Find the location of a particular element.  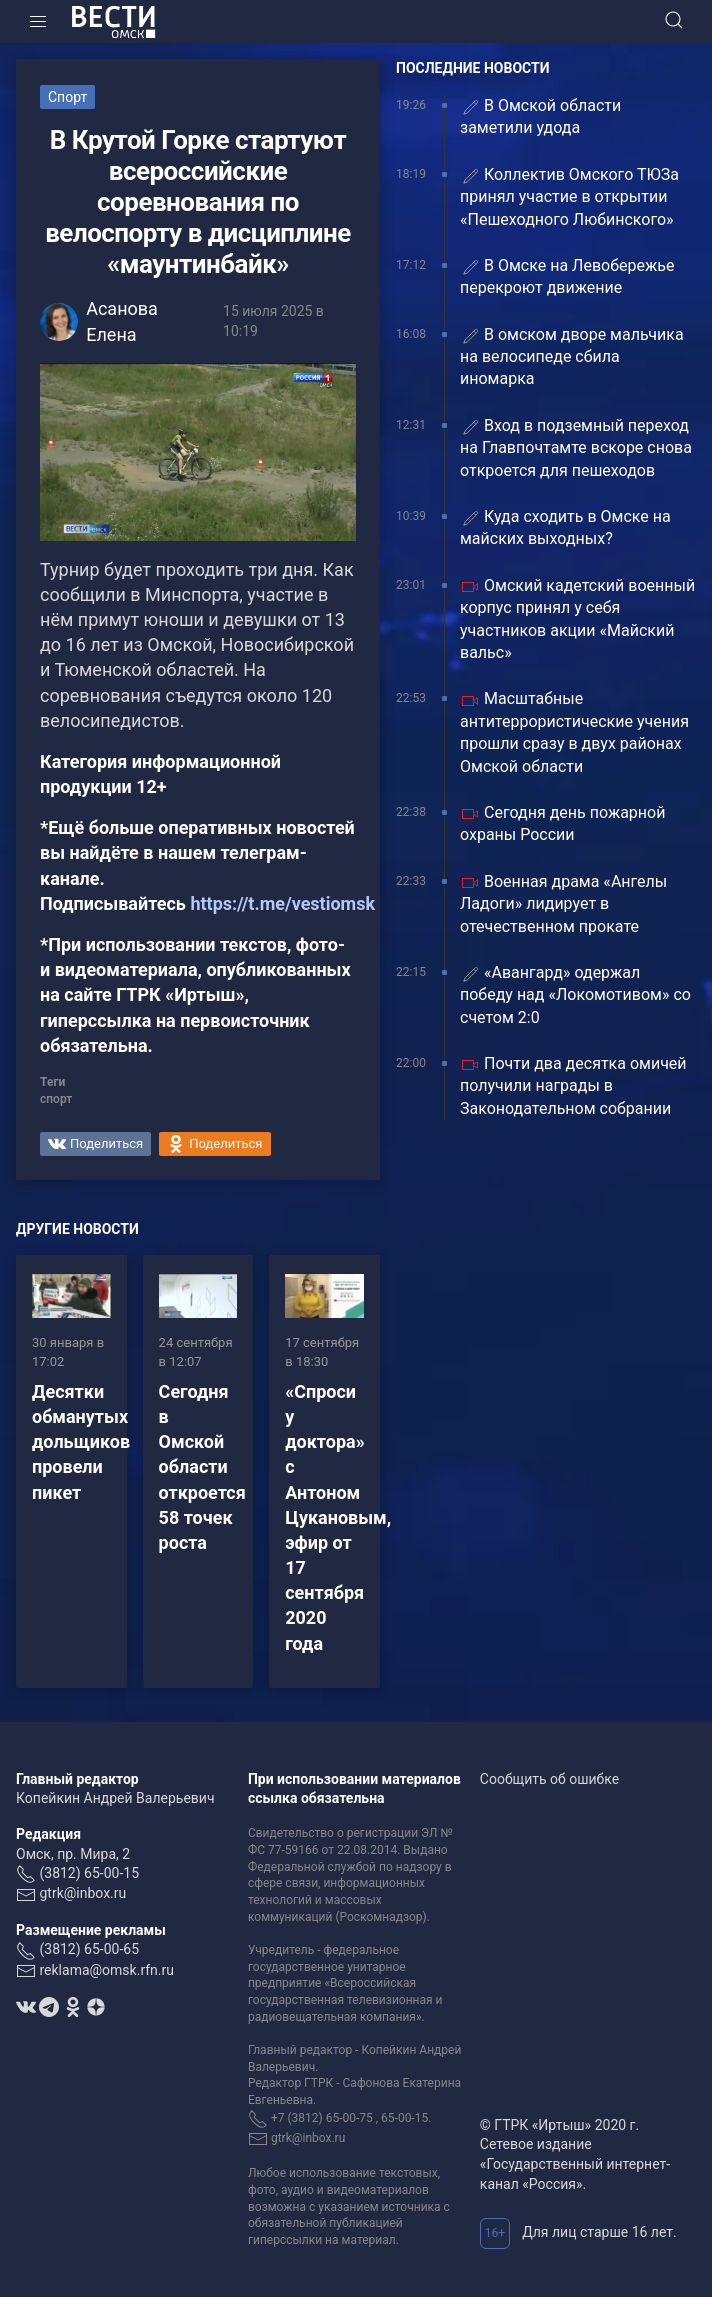

Сообщить об ошибке is located at coordinates (549, 1779).